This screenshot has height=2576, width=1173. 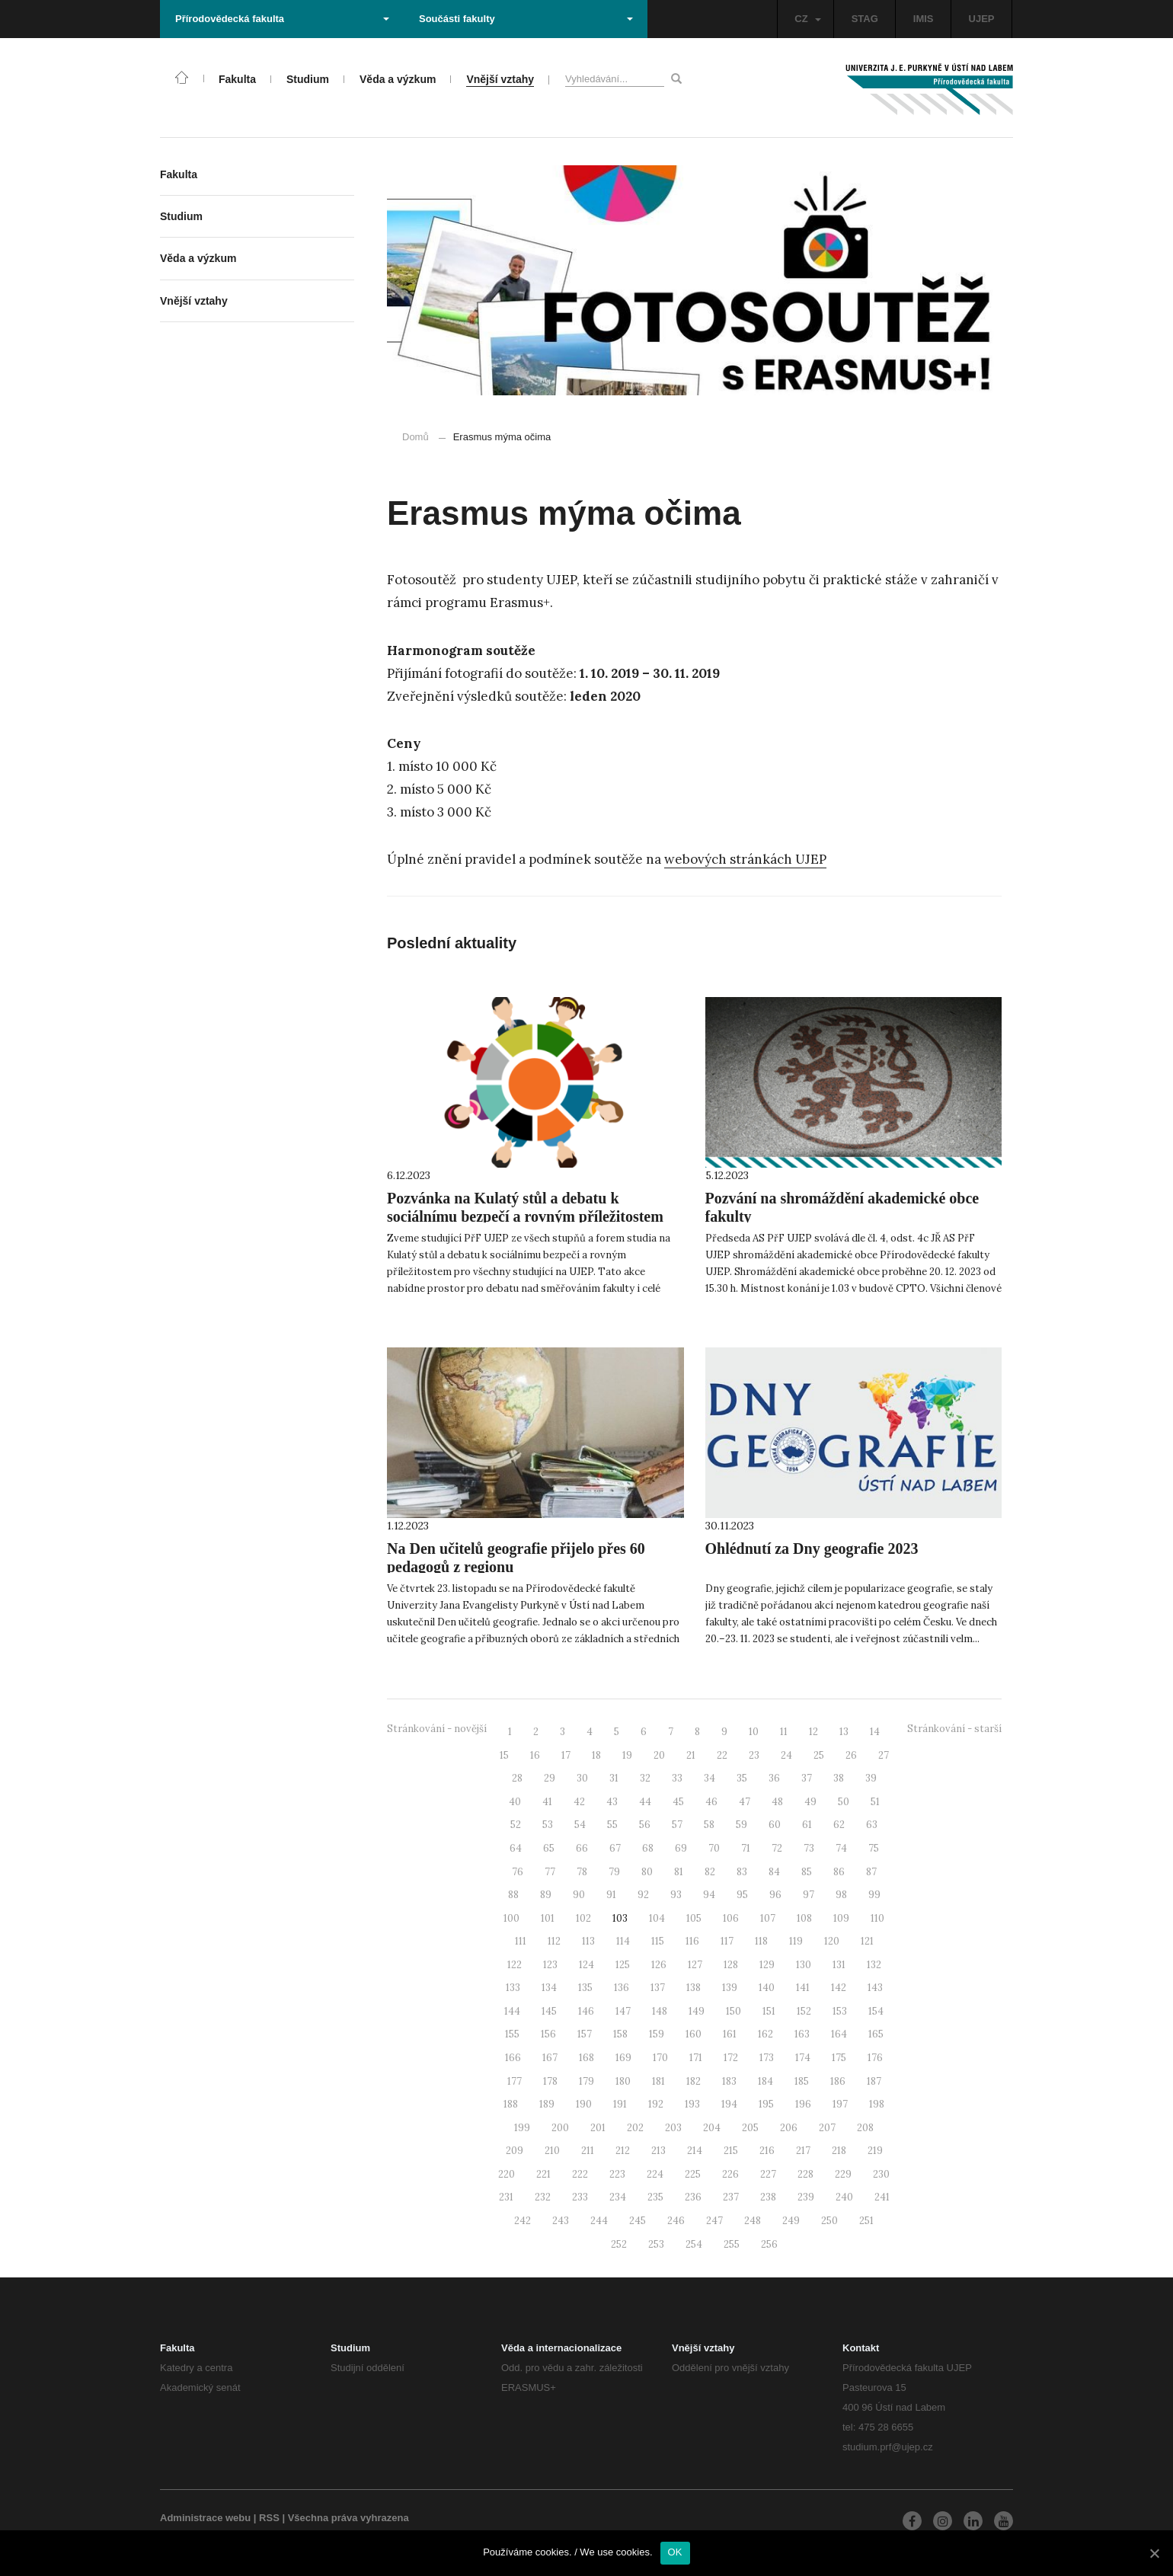 I want to click on 51, so click(x=875, y=1801).